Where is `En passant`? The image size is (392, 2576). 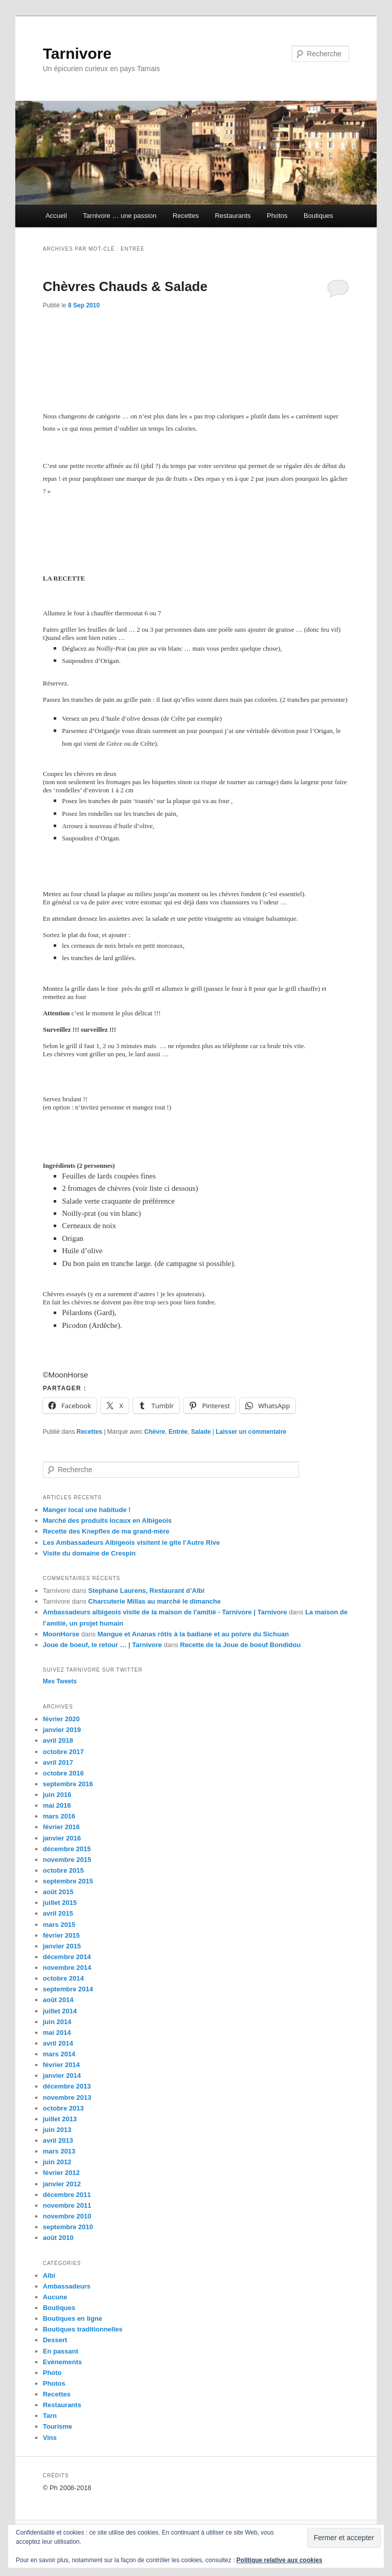 En passant is located at coordinates (60, 2351).